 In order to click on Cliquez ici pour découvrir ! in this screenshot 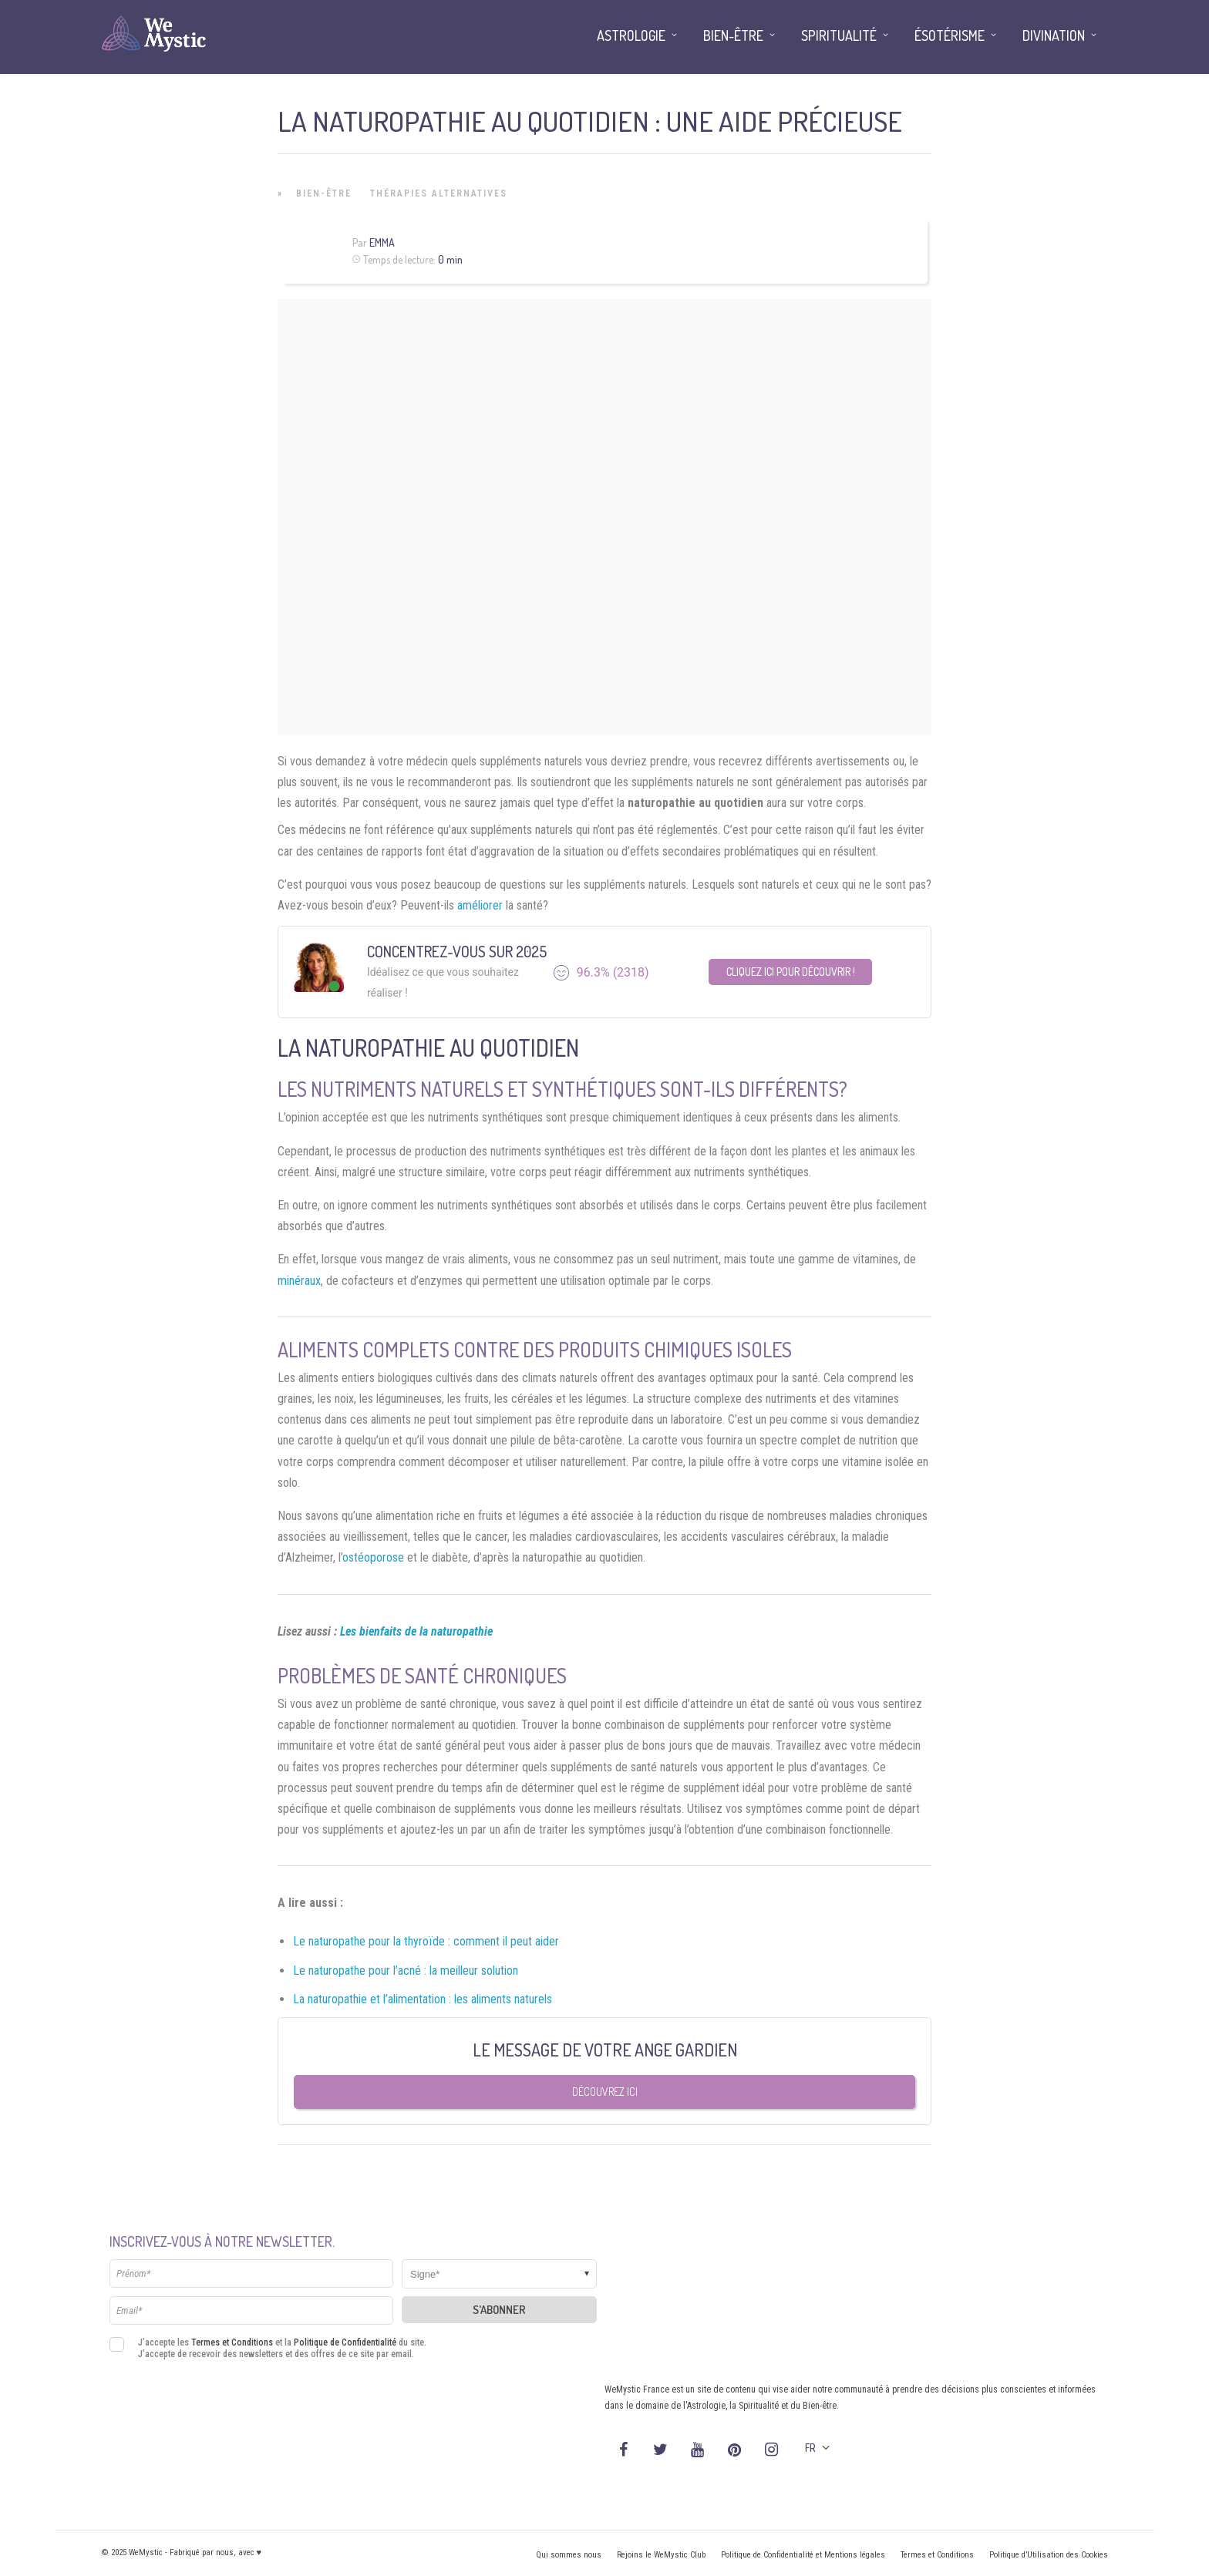, I will do `click(790, 971)`.